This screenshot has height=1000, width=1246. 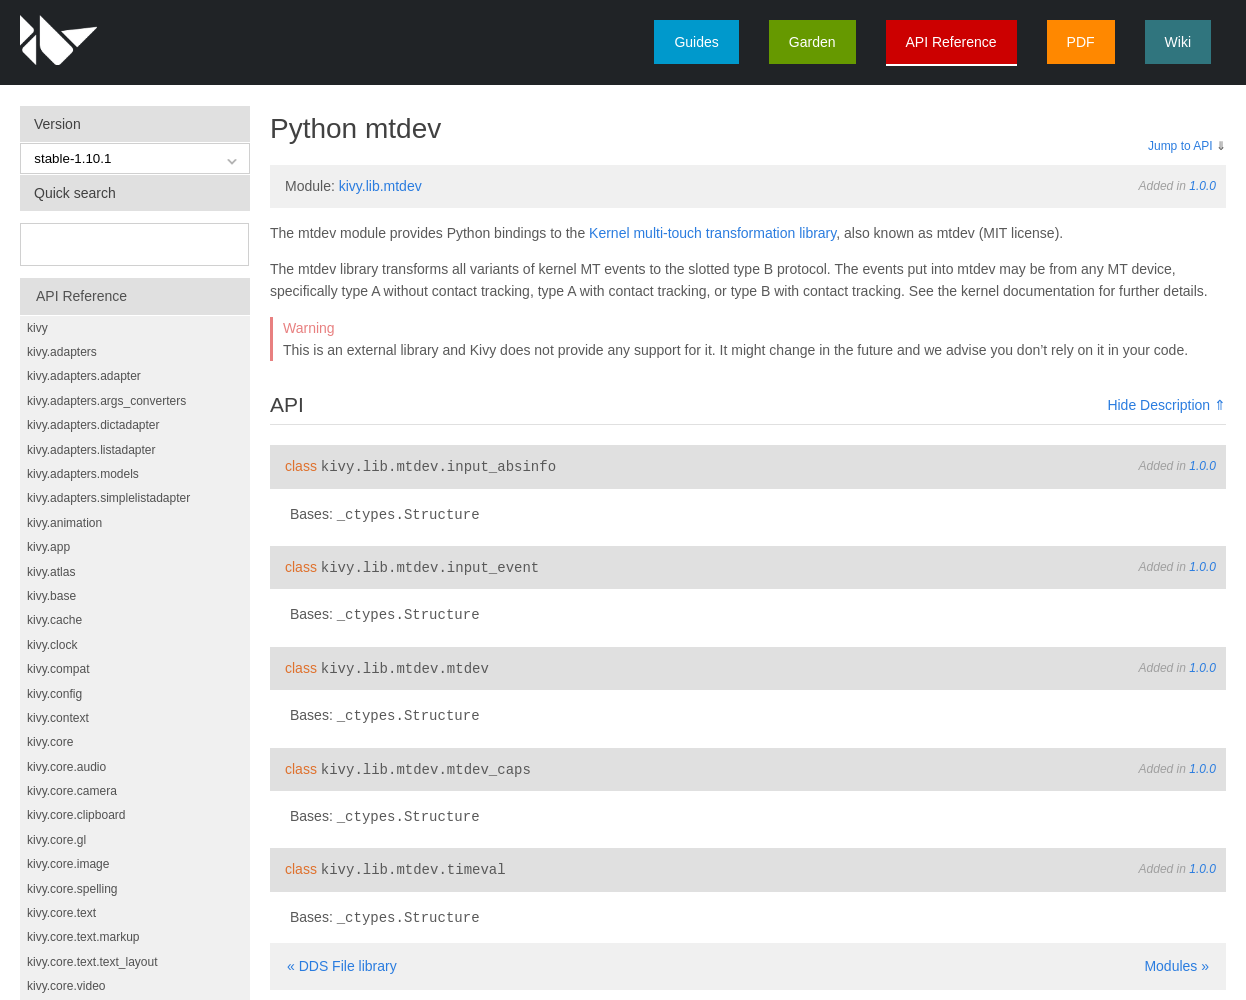 I want to click on kivy.core.image, so click(x=68, y=864).